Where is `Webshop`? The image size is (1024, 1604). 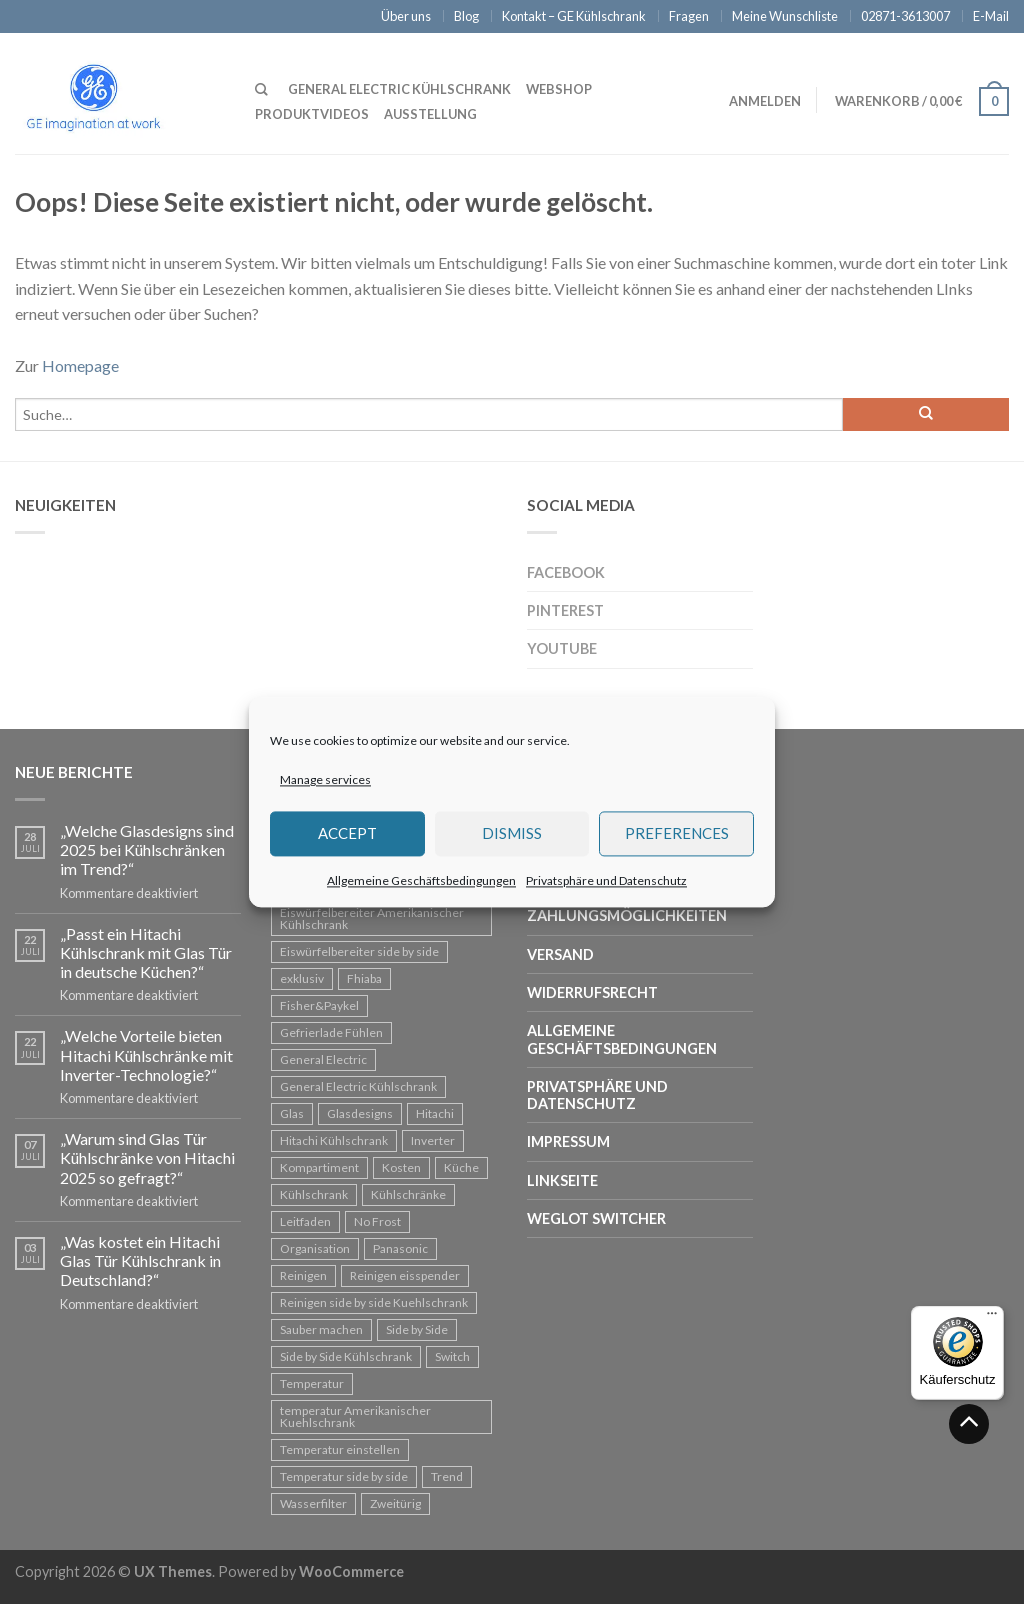
Webshop is located at coordinates (559, 89).